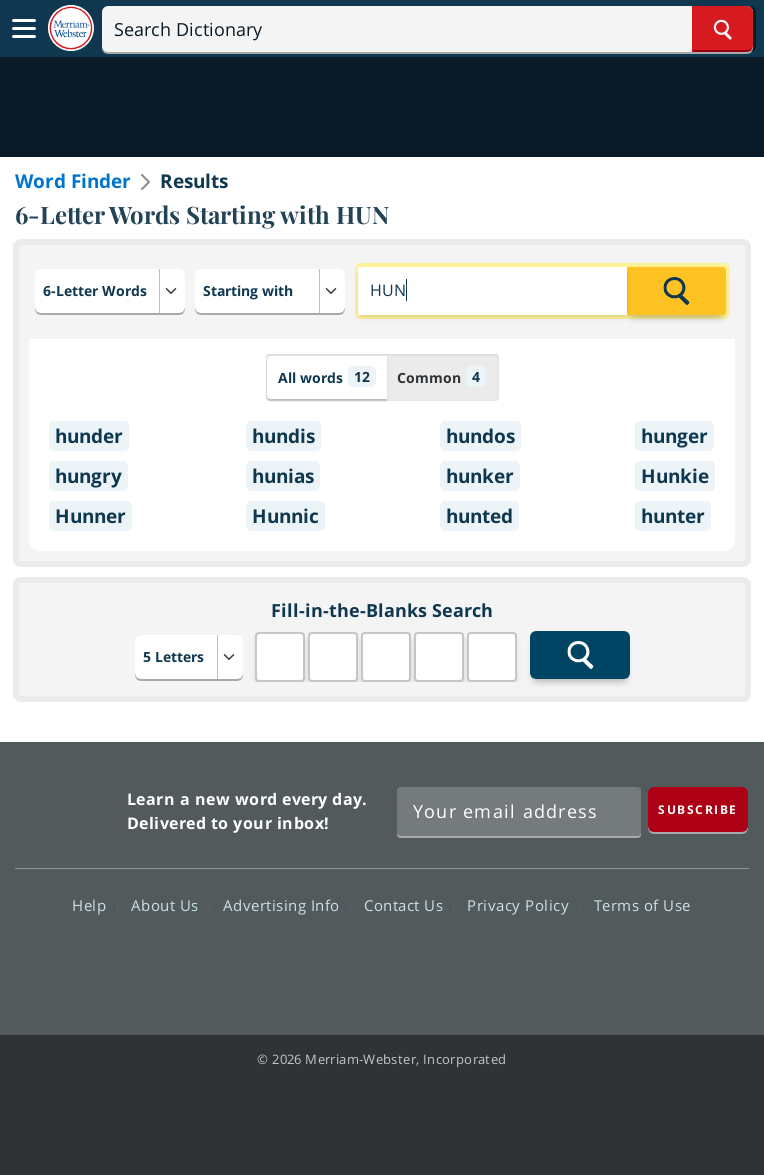 The image size is (764, 1175). I want to click on hundis, so click(283, 436).